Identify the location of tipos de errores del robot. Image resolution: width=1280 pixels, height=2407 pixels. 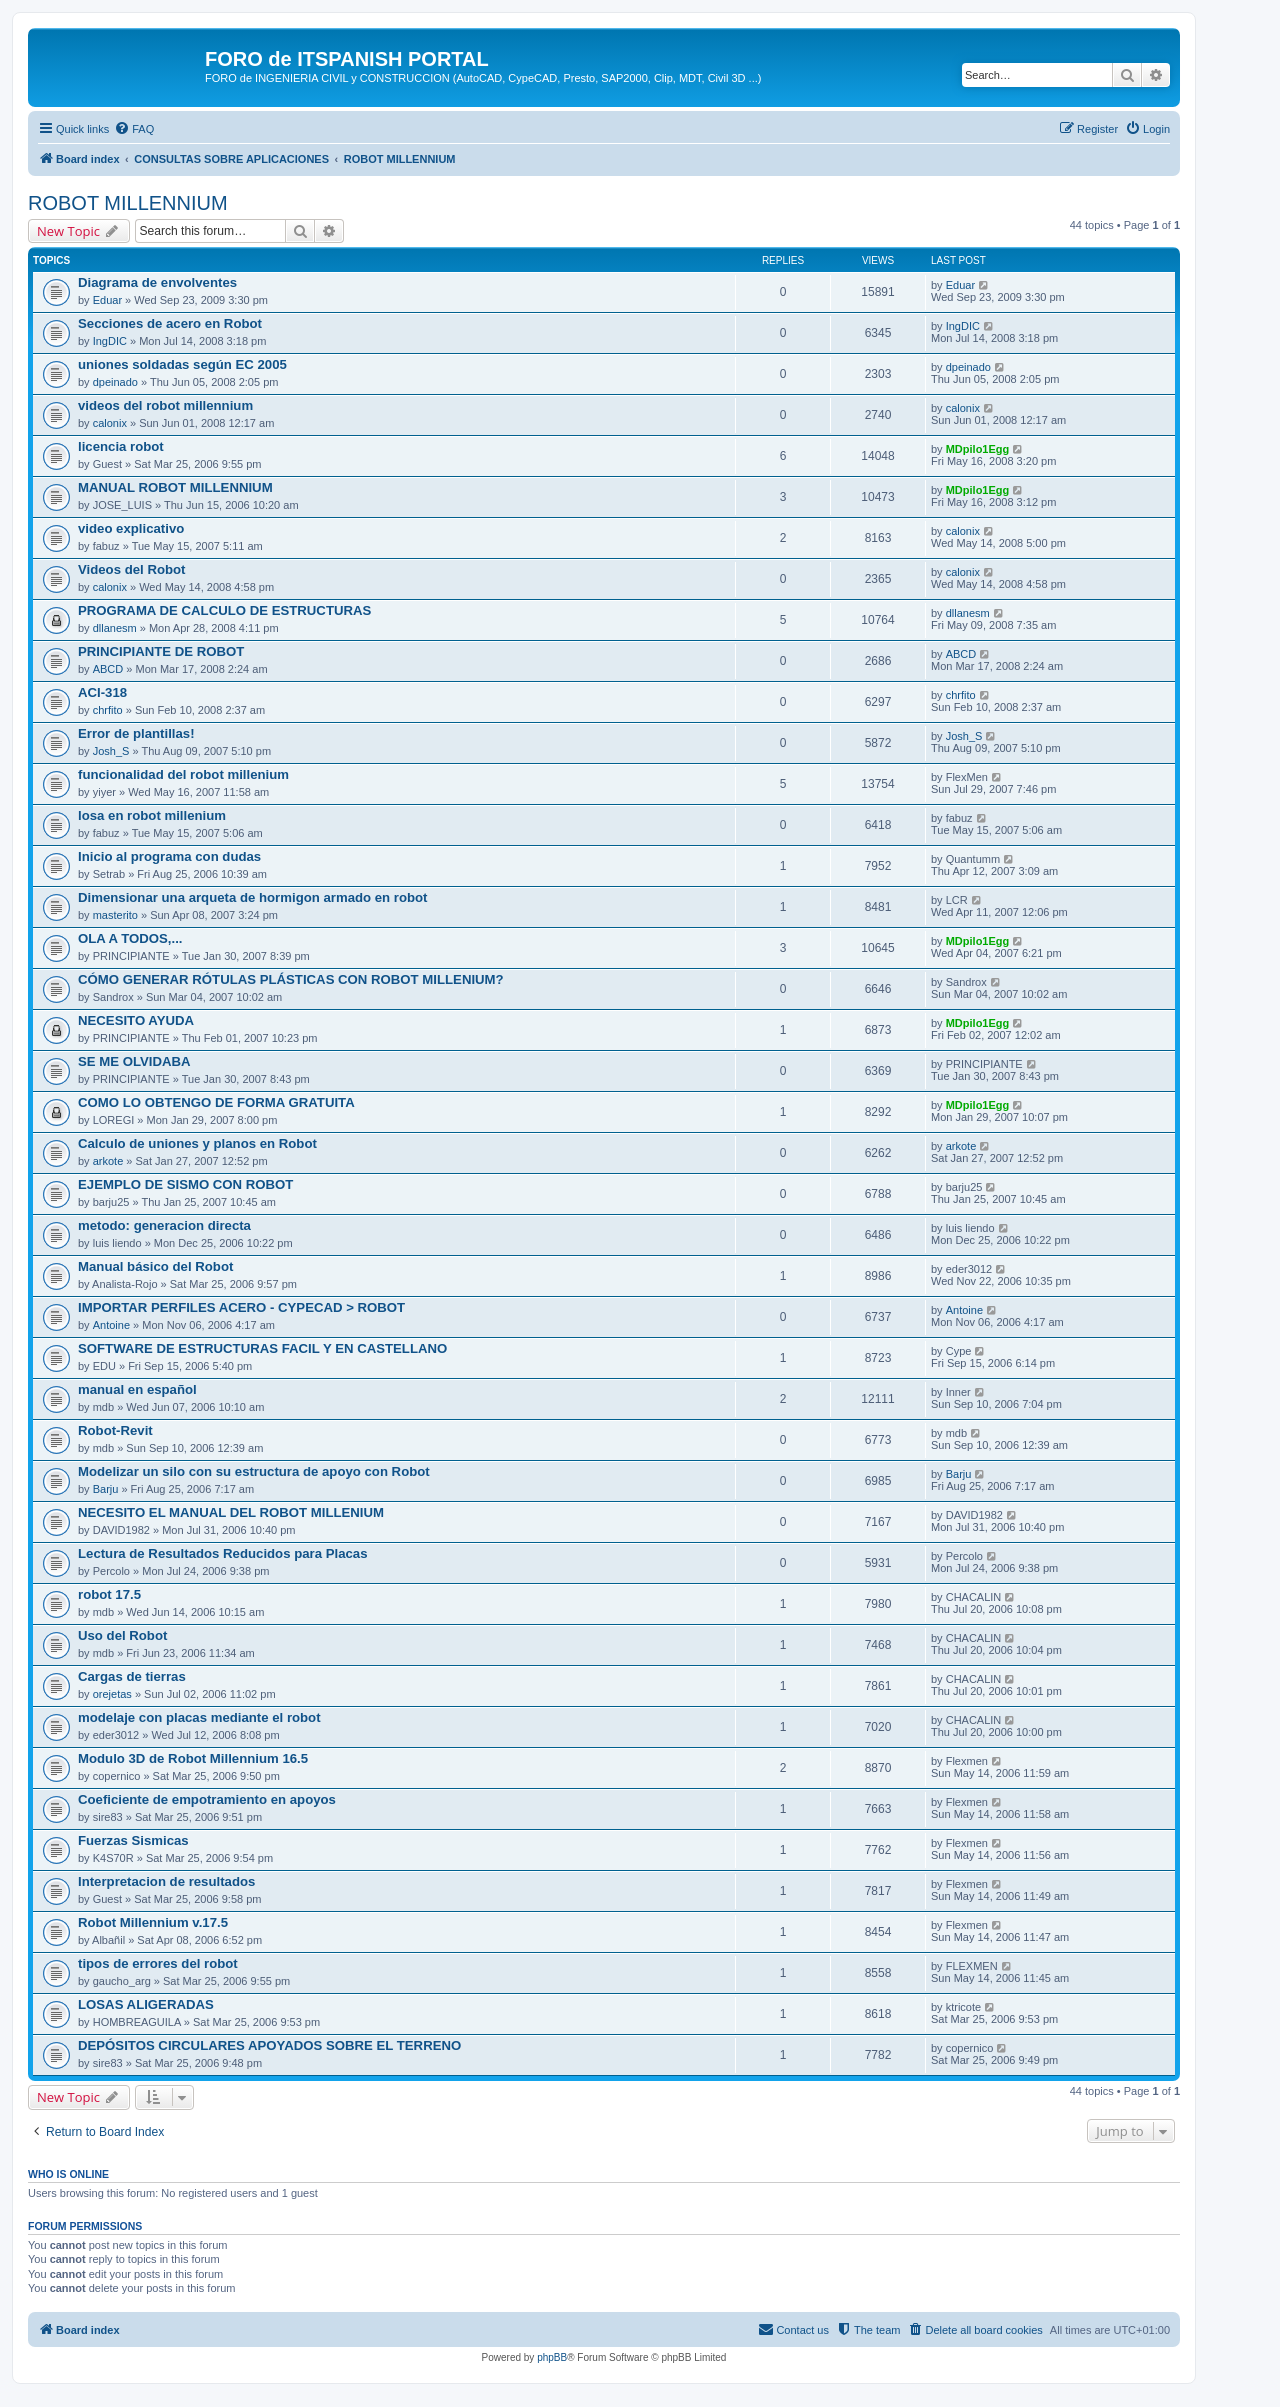
(158, 1963).